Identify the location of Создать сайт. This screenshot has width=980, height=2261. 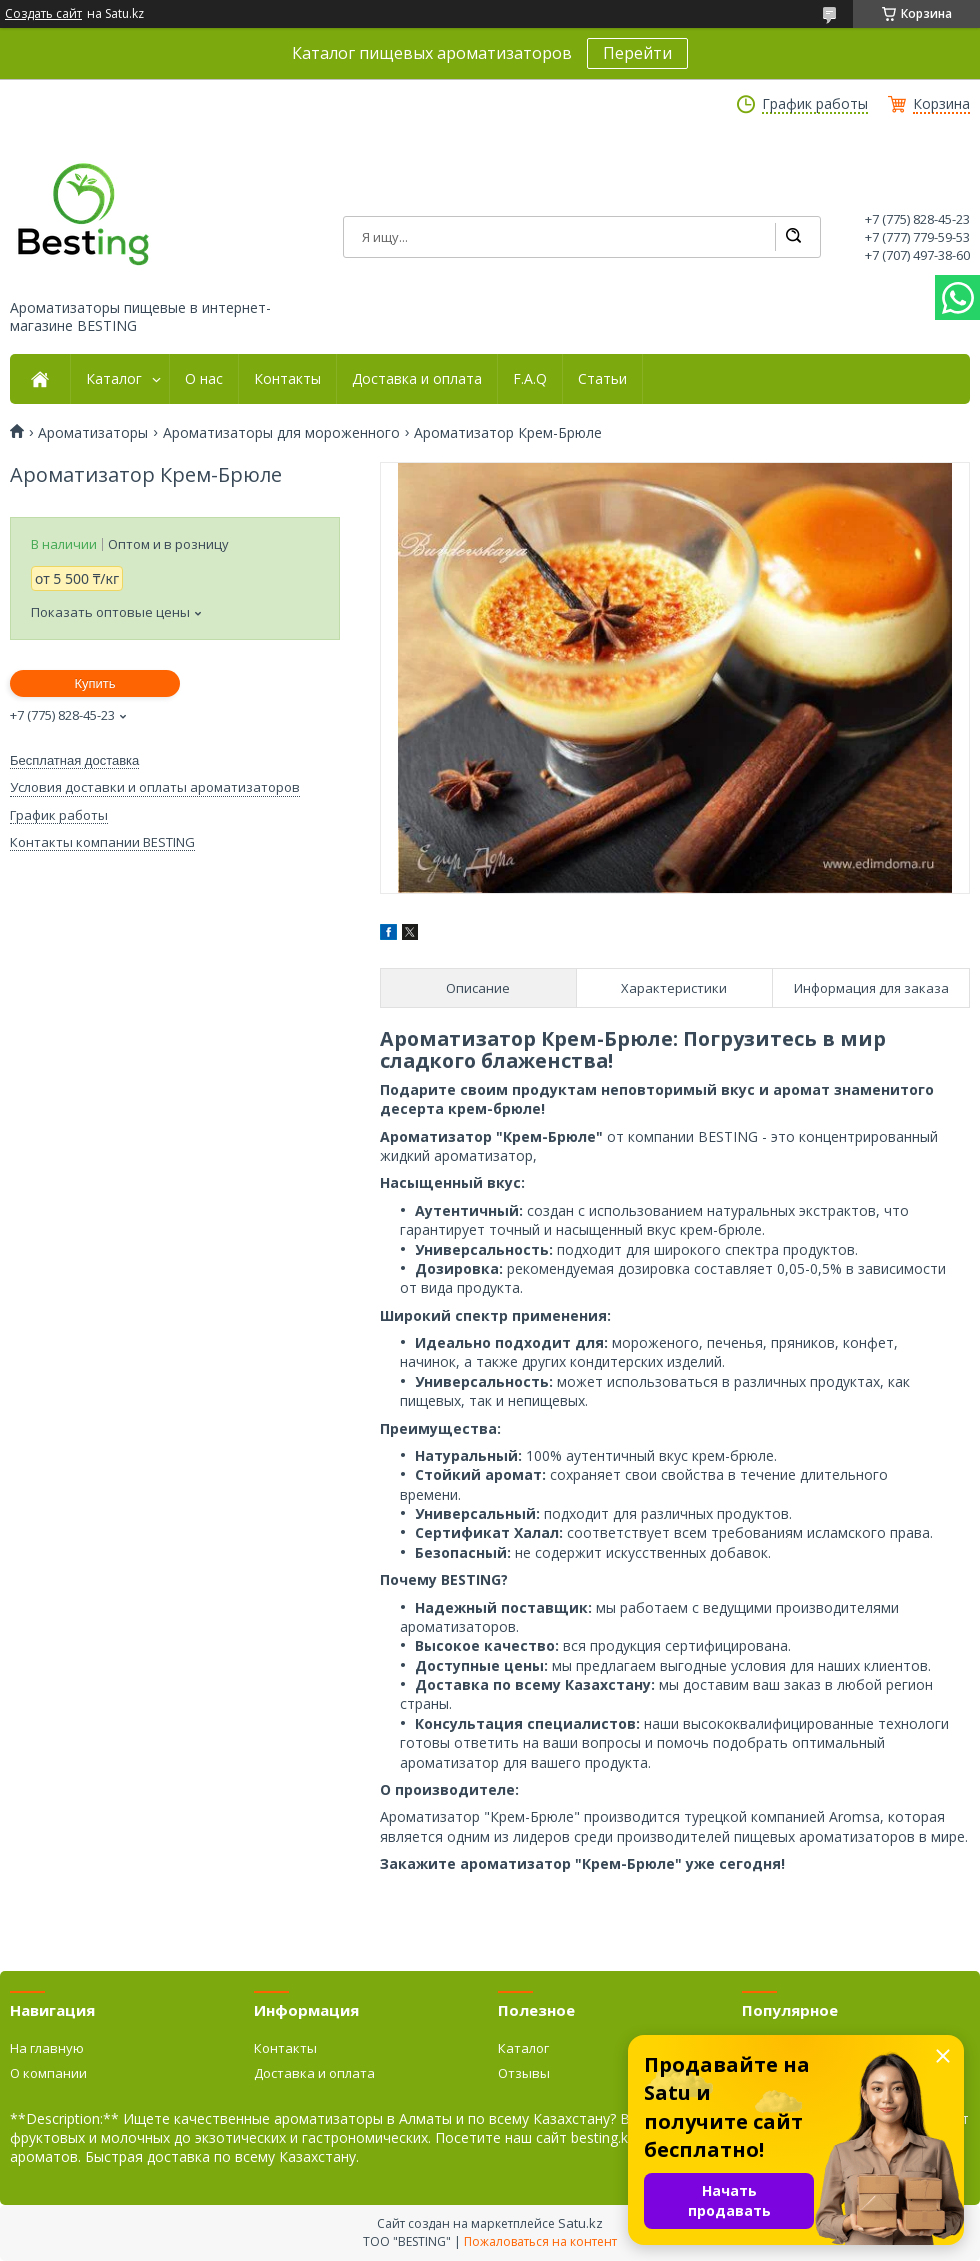
(43, 14).